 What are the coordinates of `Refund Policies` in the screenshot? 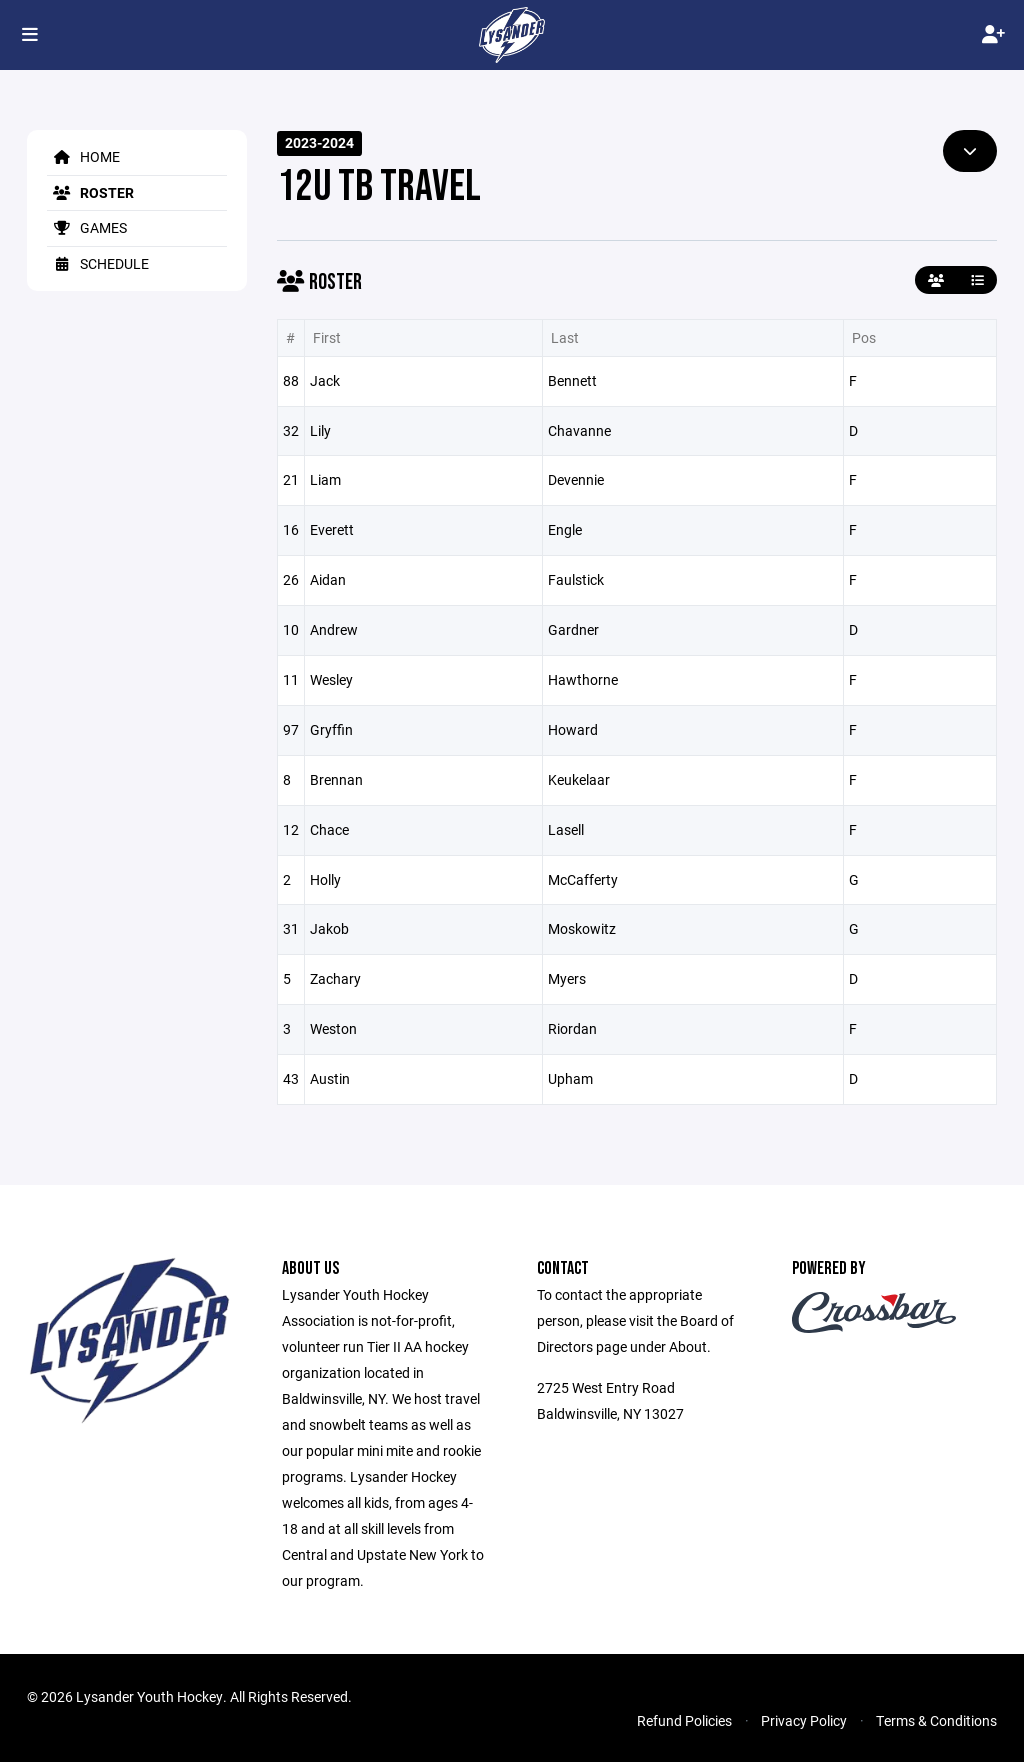 It's located at (684, 1720).